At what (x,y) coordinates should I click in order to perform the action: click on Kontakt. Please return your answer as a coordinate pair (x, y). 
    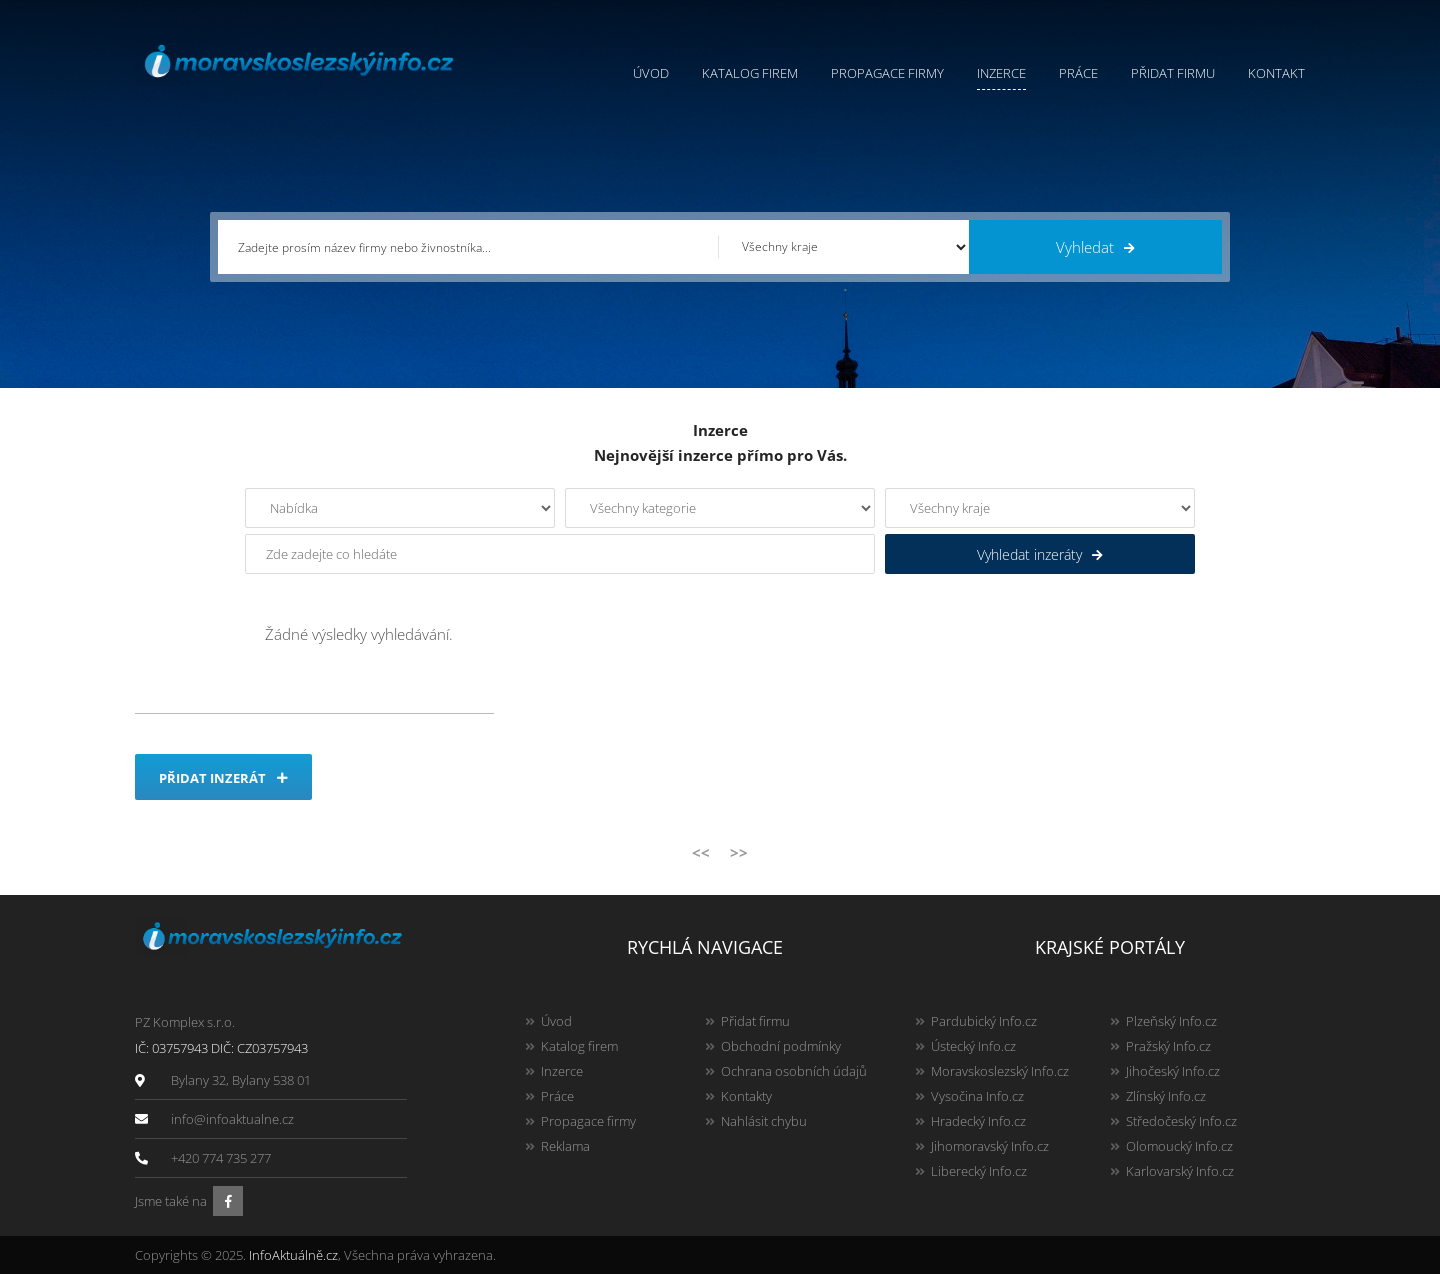
    Looking at the image, I should click on (1276, 73).